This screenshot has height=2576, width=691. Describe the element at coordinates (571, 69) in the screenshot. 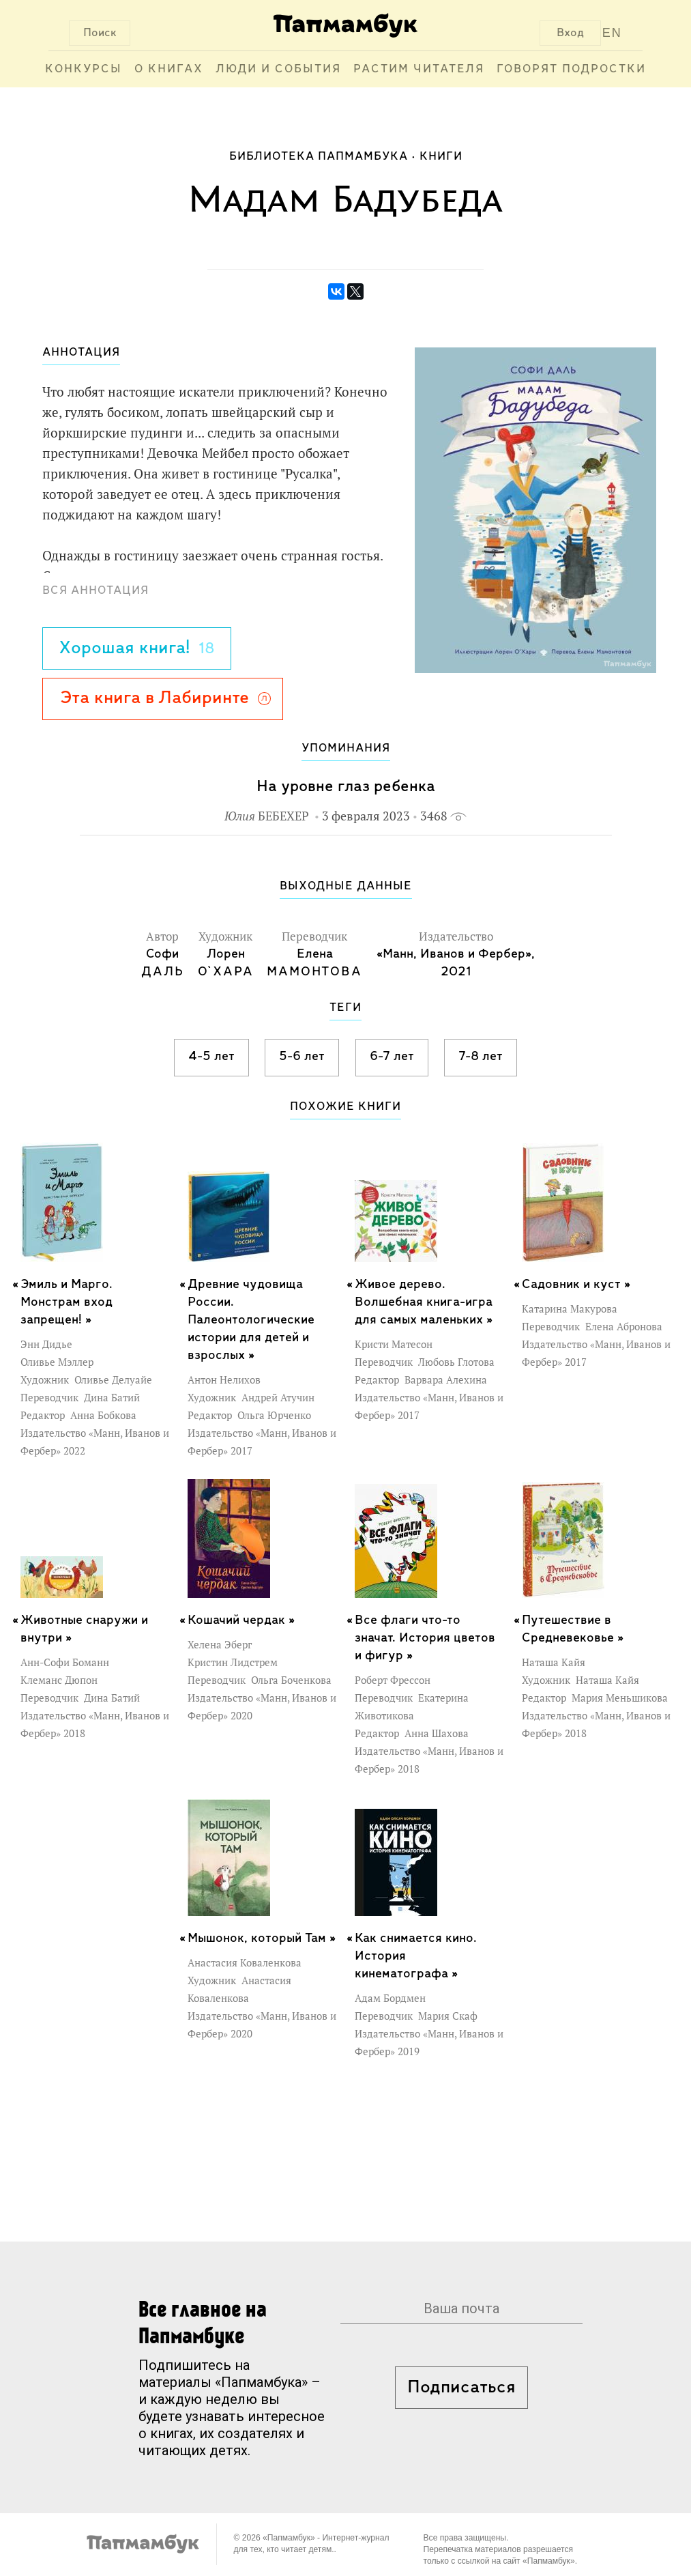

I see `Говорят подростки` at that location.